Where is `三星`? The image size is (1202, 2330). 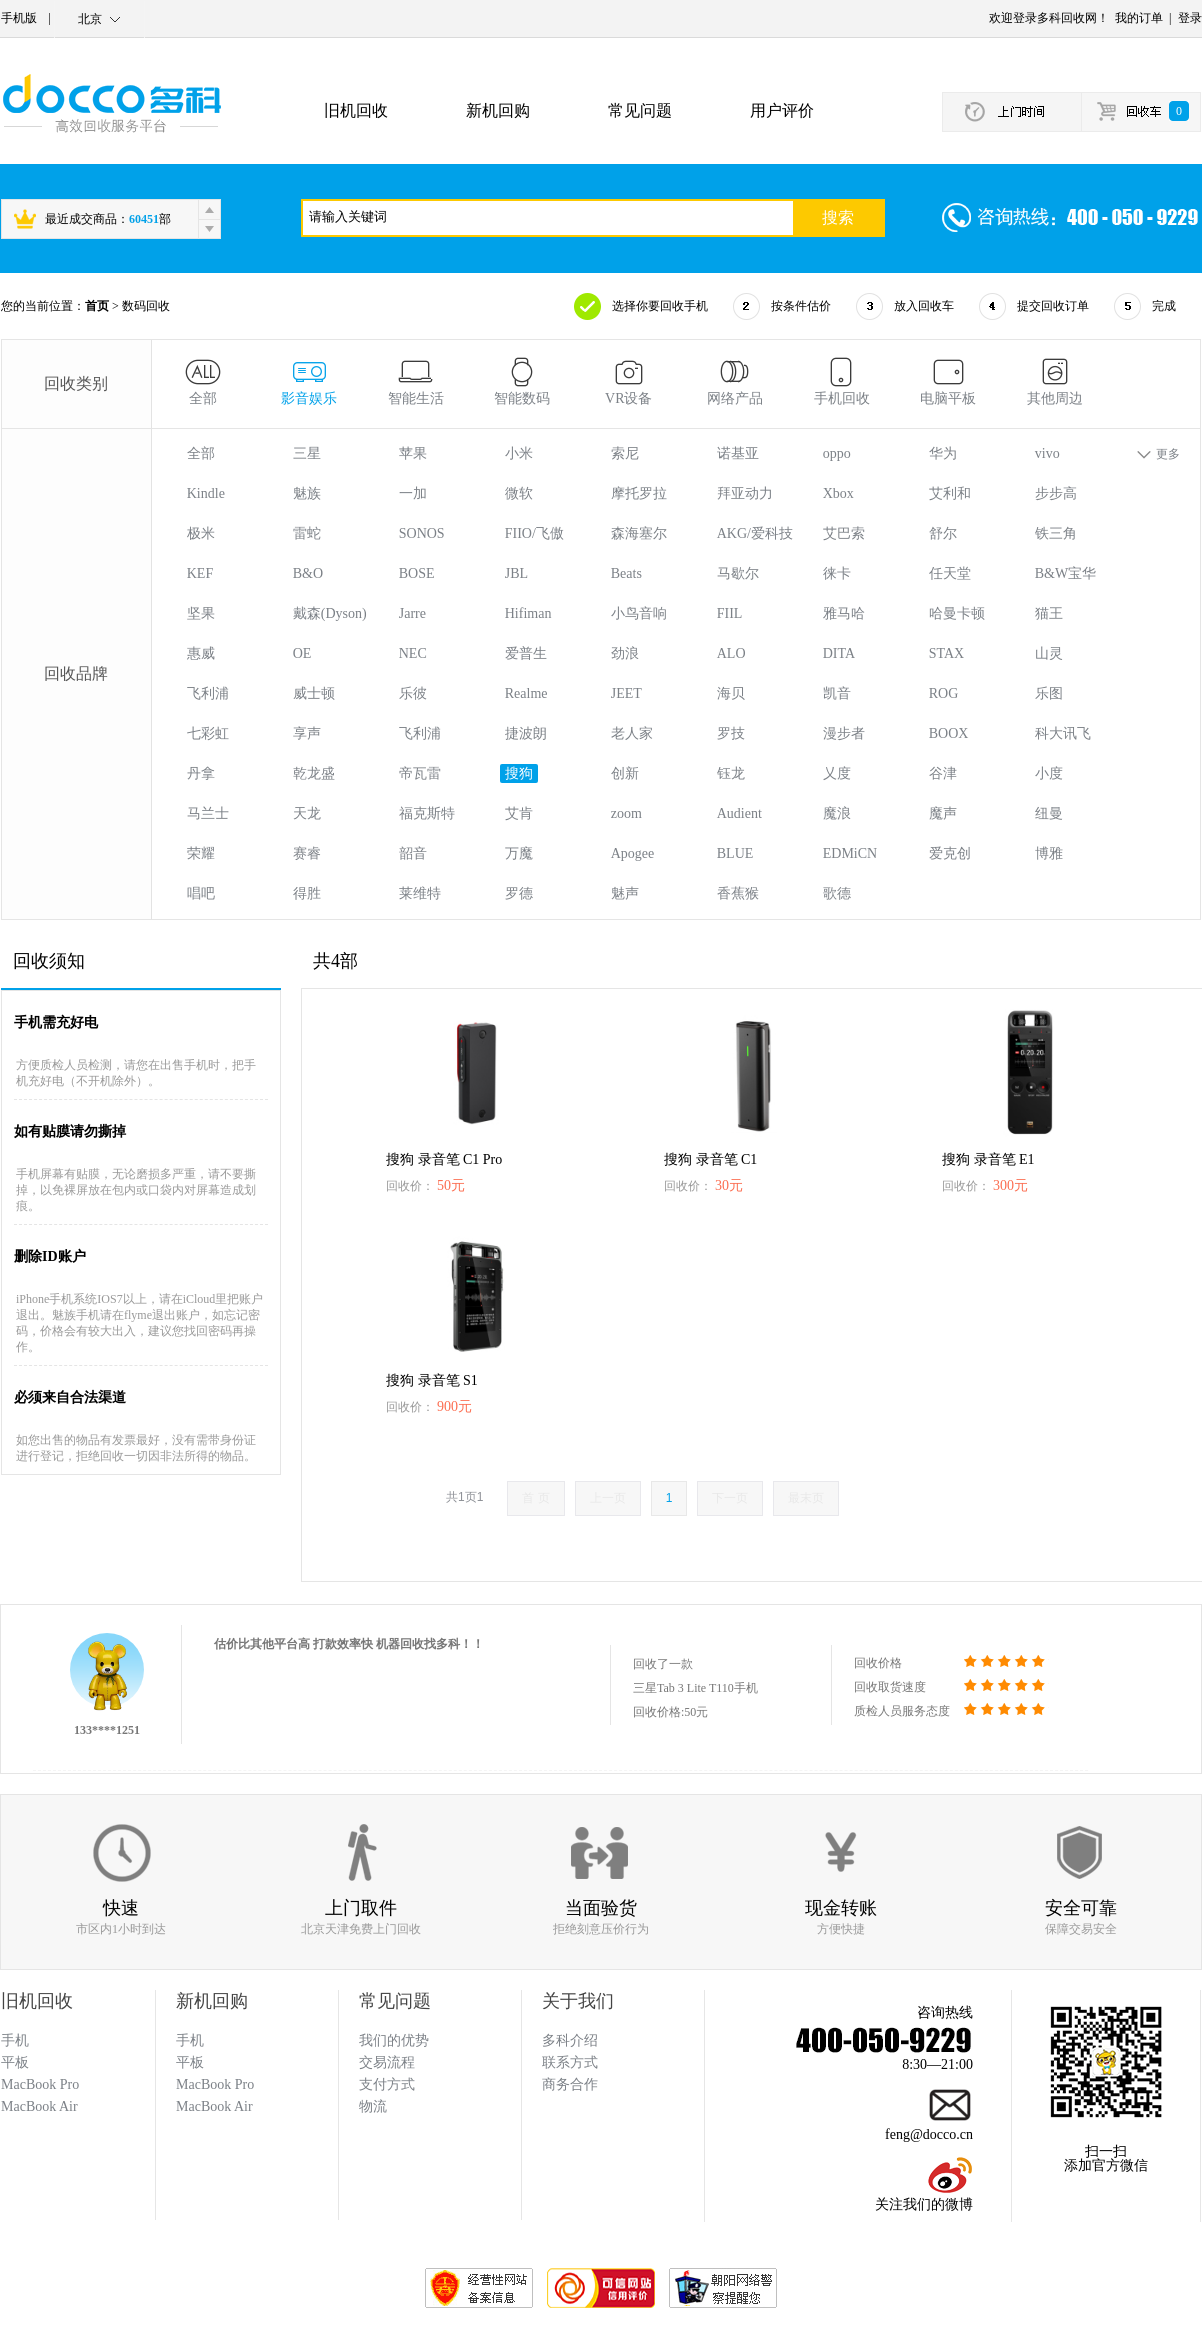
三星 is located at coordinates (307, 453).